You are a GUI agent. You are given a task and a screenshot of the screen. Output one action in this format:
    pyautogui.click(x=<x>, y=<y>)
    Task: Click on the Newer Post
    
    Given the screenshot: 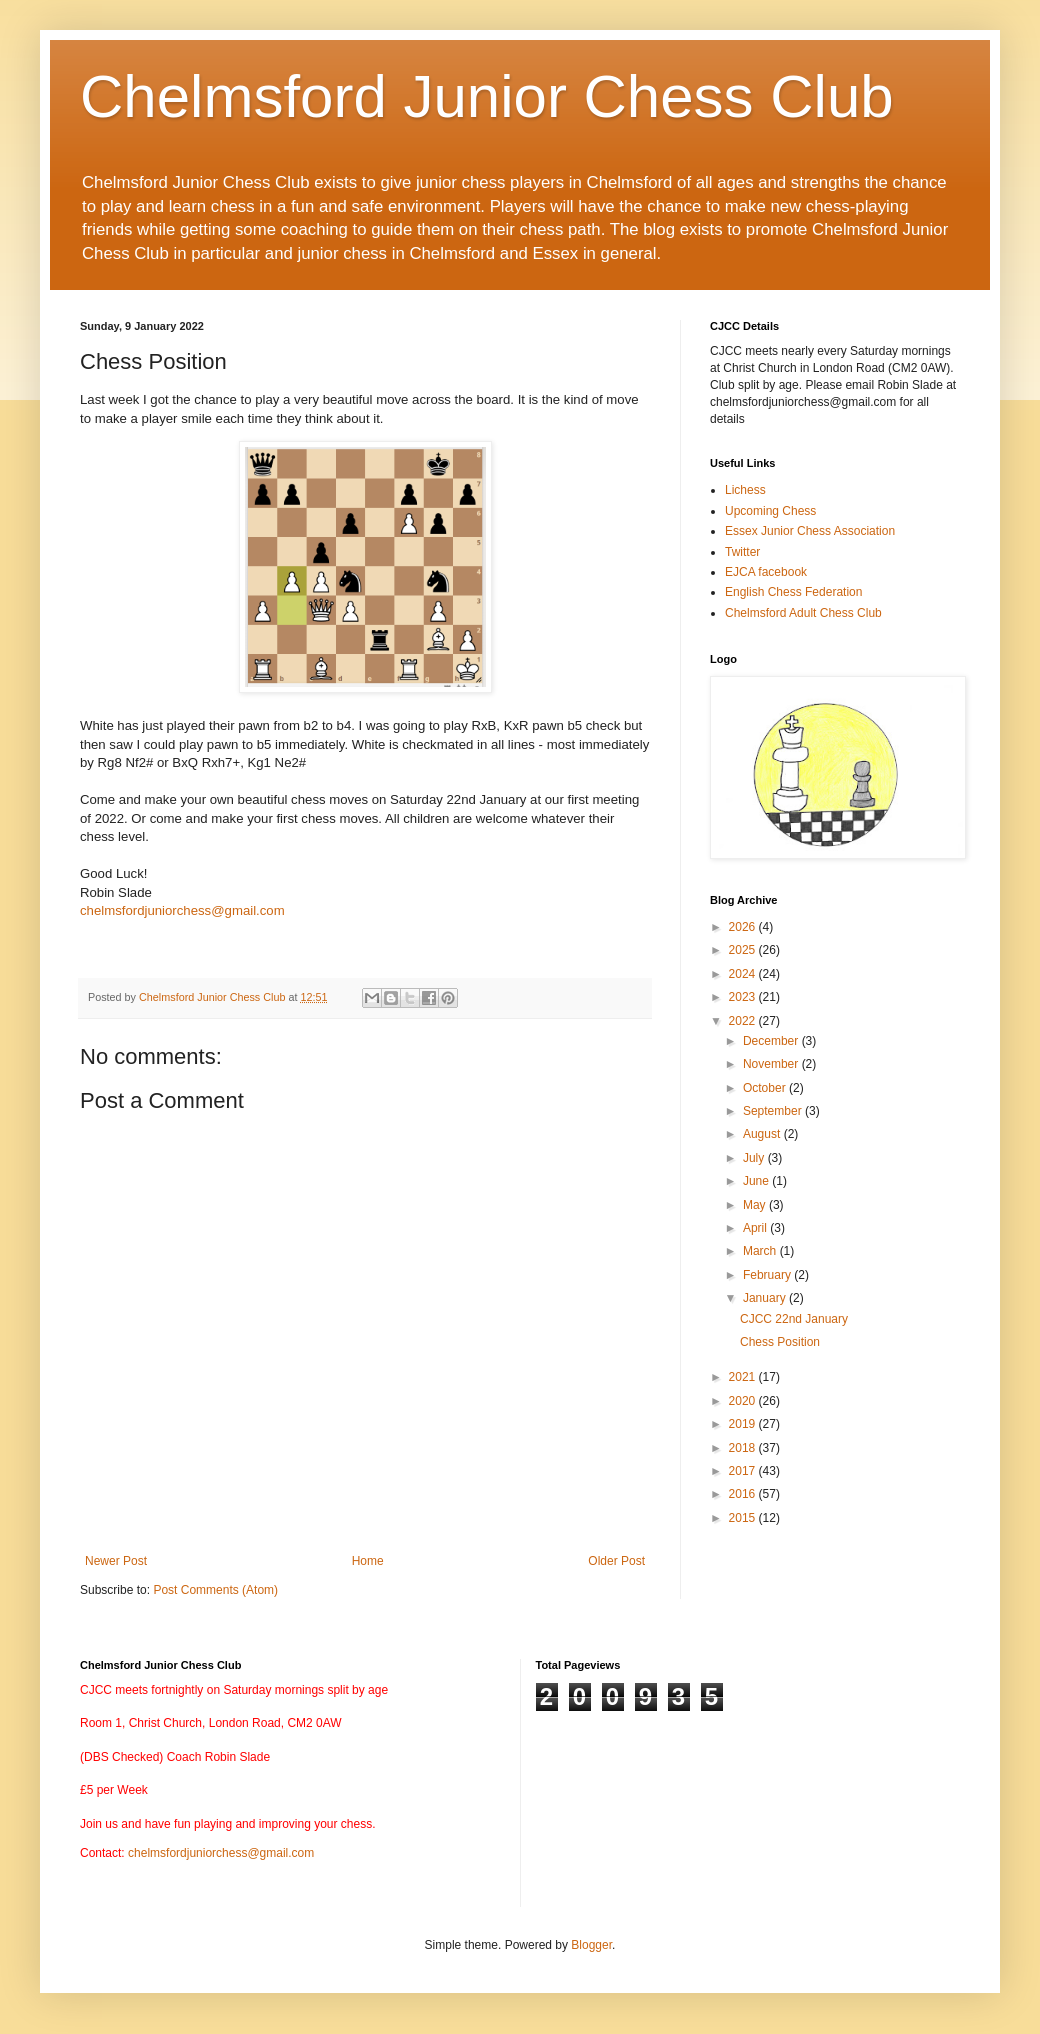 What is the action you would take?
    pyautogui.click(x=116, y=1561)
    